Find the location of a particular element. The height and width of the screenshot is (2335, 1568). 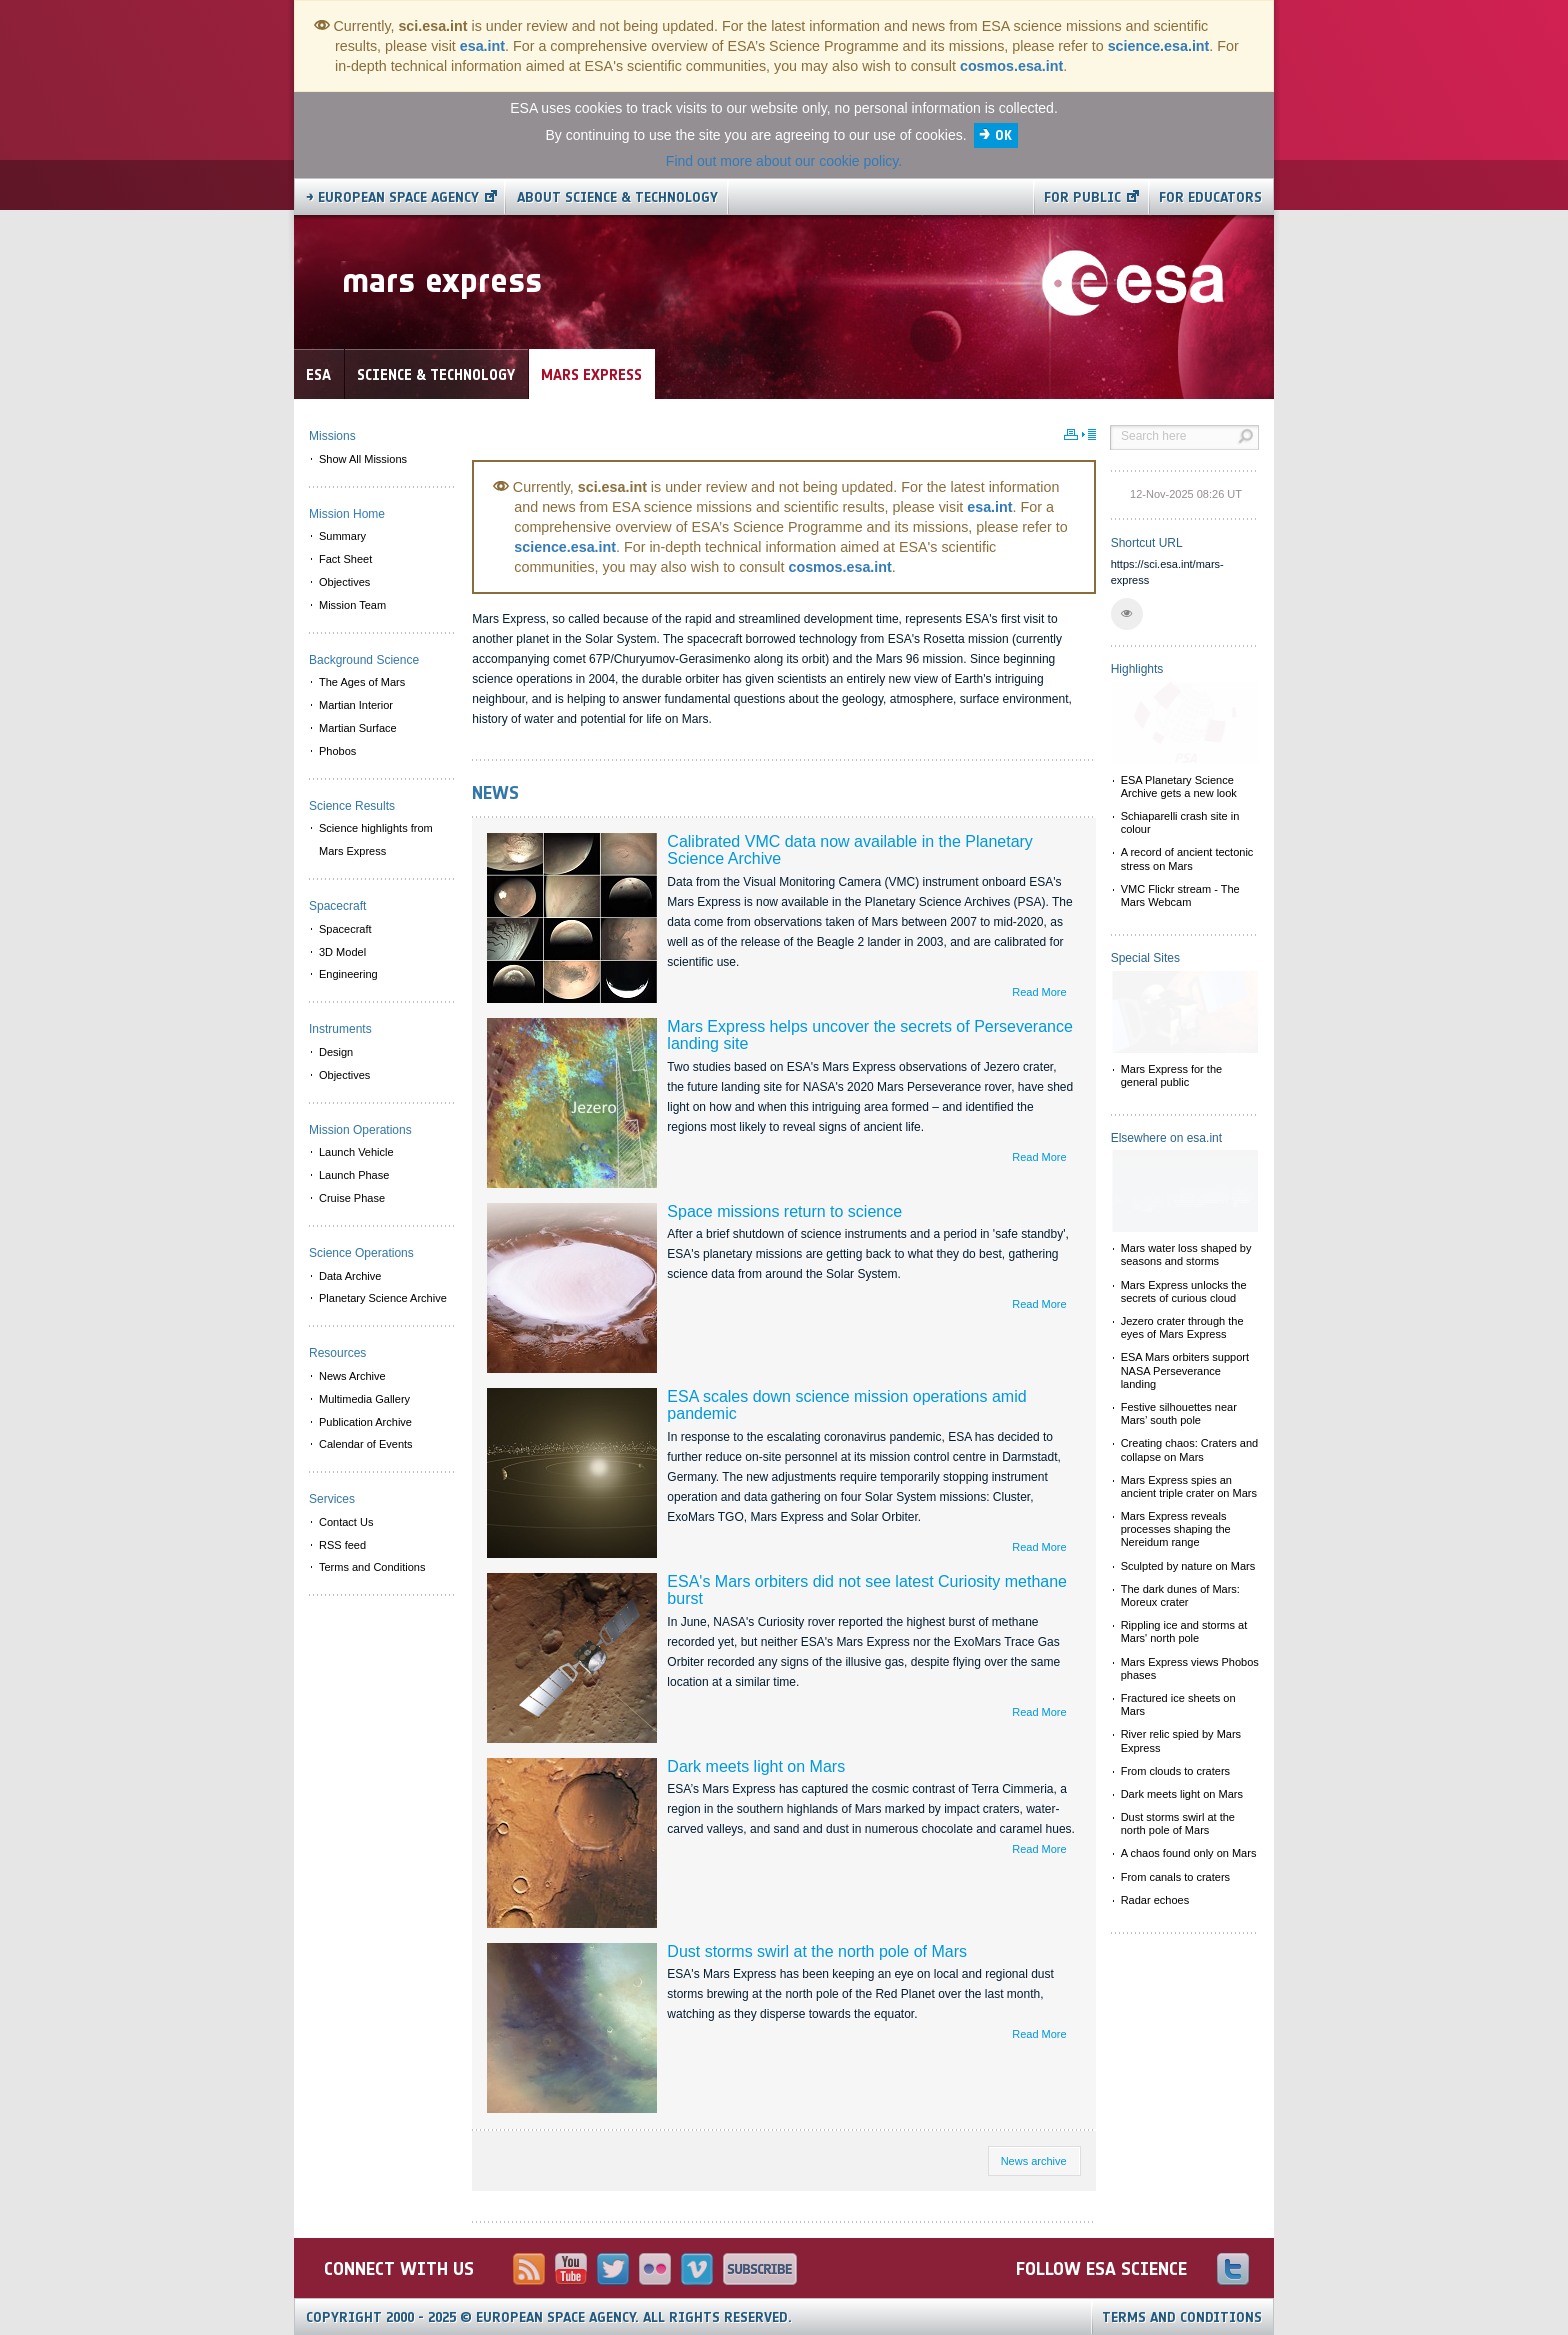

Rippling ice and storms at Mars' north pole is located at coordinates (1184, 1631).